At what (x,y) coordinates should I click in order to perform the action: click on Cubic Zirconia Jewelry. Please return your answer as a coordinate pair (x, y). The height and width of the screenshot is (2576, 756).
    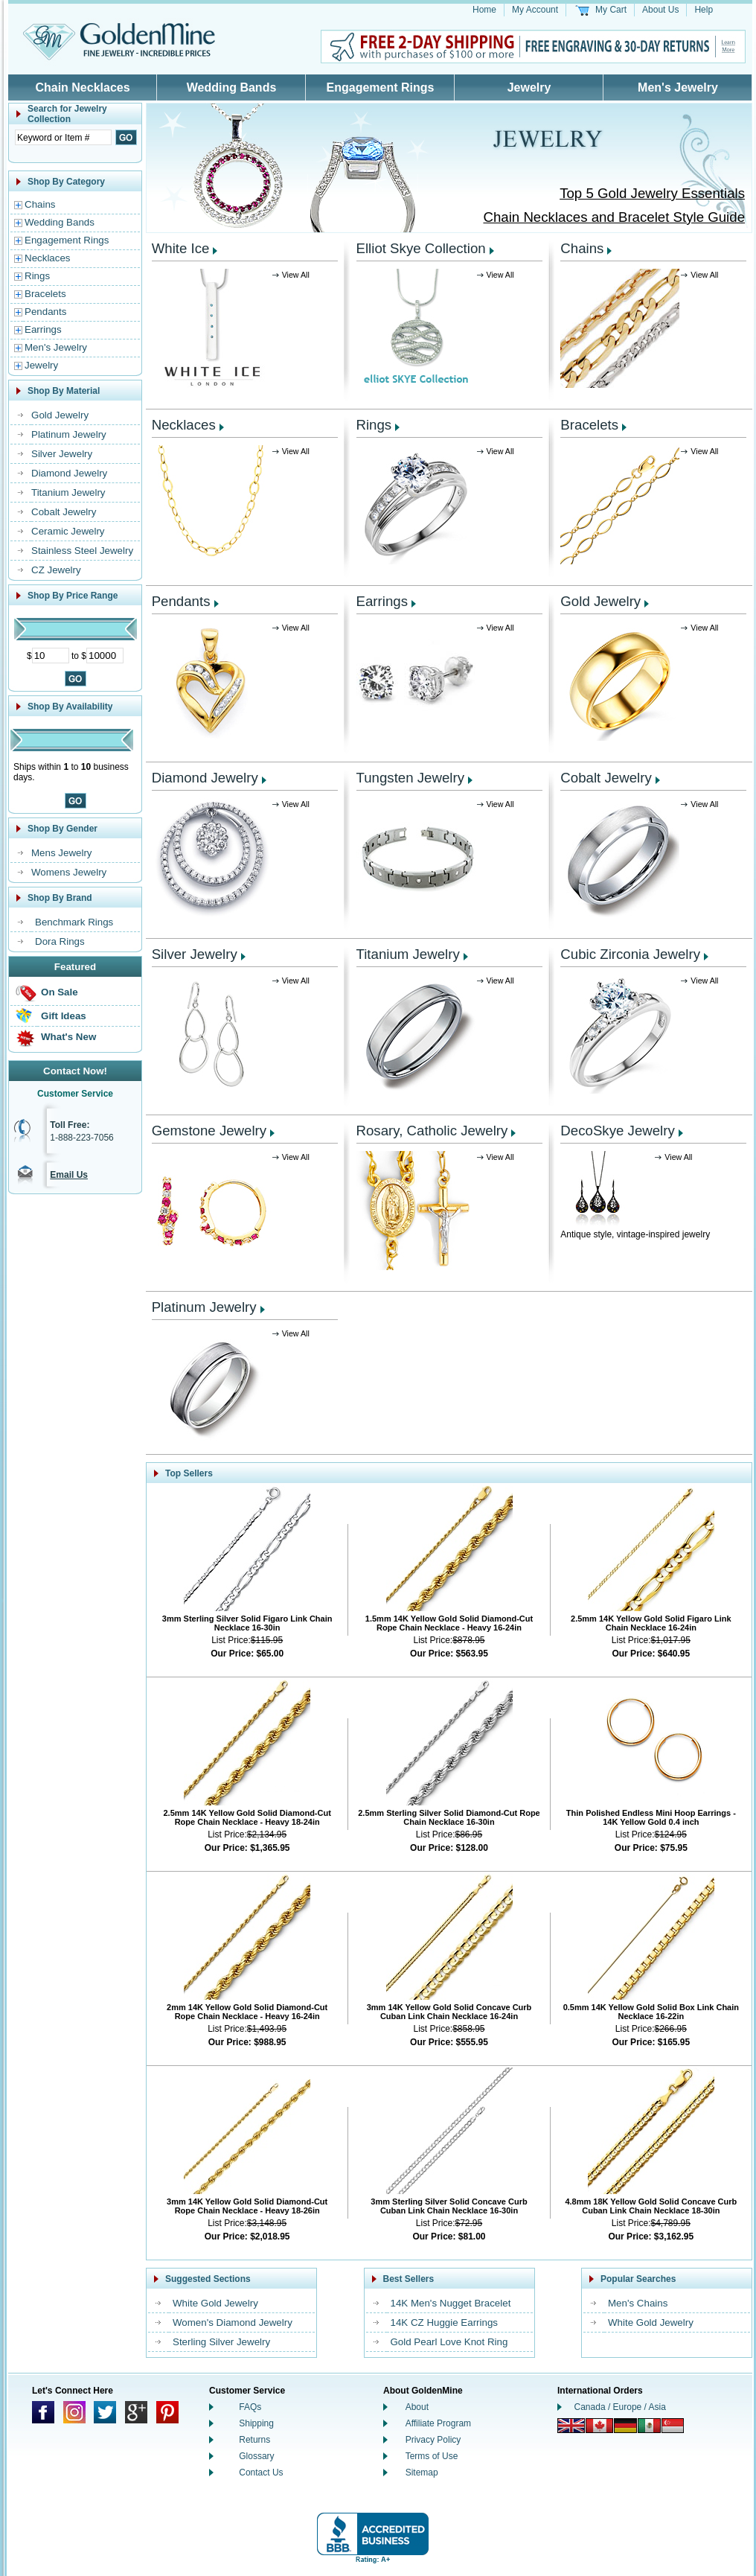
    Looking at the image, I should click on (630, 954).